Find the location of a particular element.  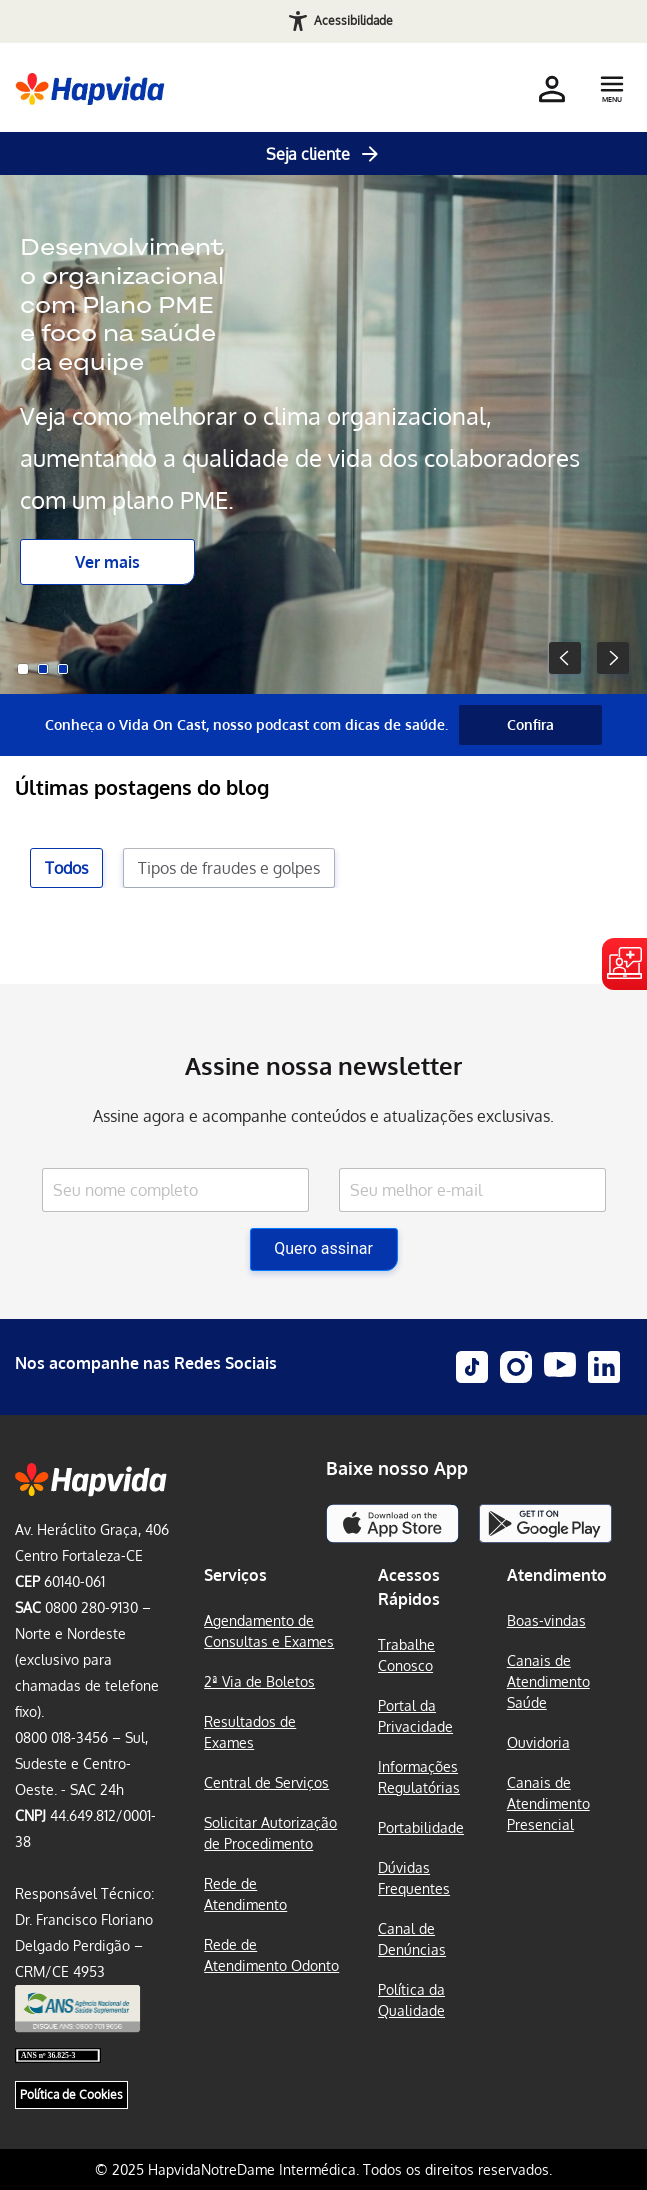

Rede de Atendimento Odonto is located at coordinates (271, 1955).